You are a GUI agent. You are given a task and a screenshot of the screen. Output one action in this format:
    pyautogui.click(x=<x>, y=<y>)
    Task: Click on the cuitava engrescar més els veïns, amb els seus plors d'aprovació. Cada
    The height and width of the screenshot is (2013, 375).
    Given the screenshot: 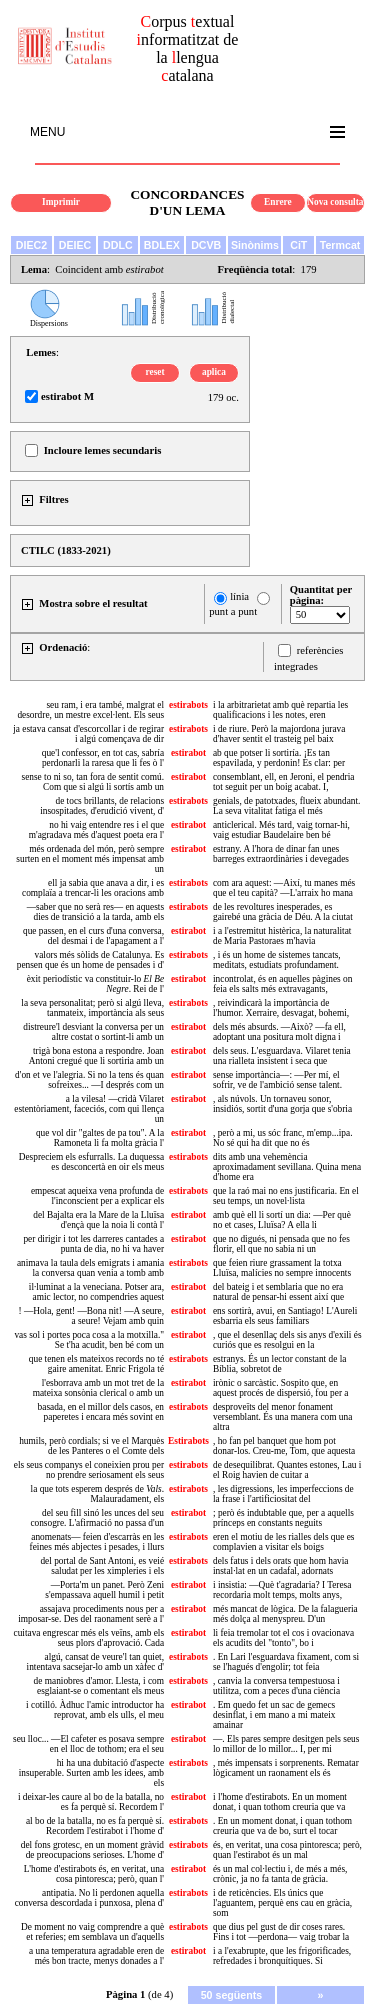 What is the action you would take?
    pyautogui.click(x=89, y=1638)
    